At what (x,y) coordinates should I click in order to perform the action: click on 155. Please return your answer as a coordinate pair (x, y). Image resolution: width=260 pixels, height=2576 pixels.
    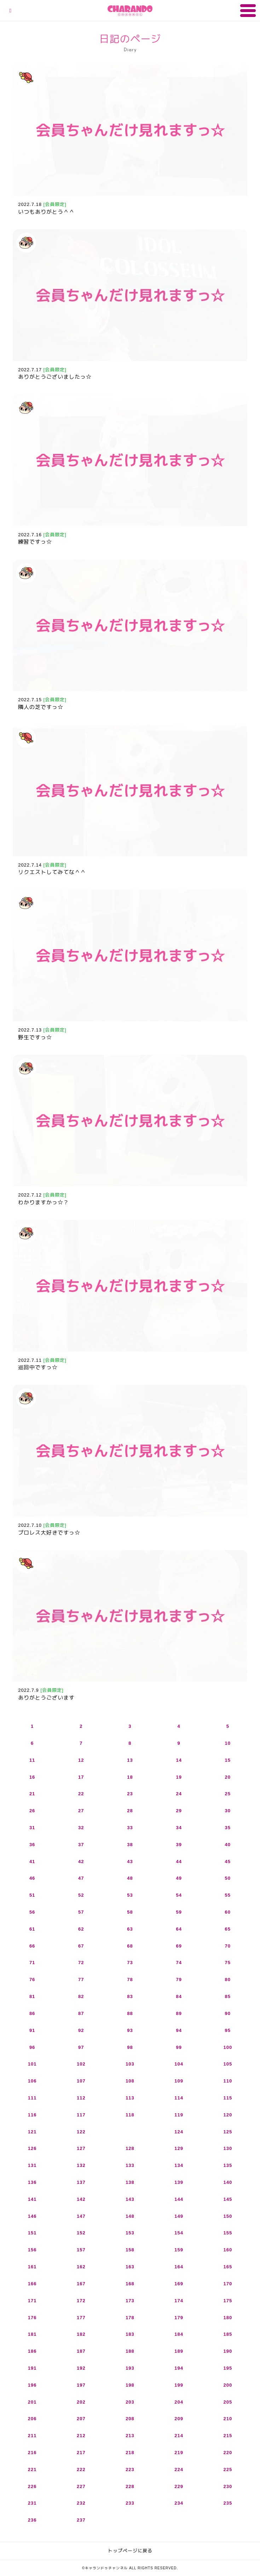
    Looking at the image, I should click on (227, 2232).